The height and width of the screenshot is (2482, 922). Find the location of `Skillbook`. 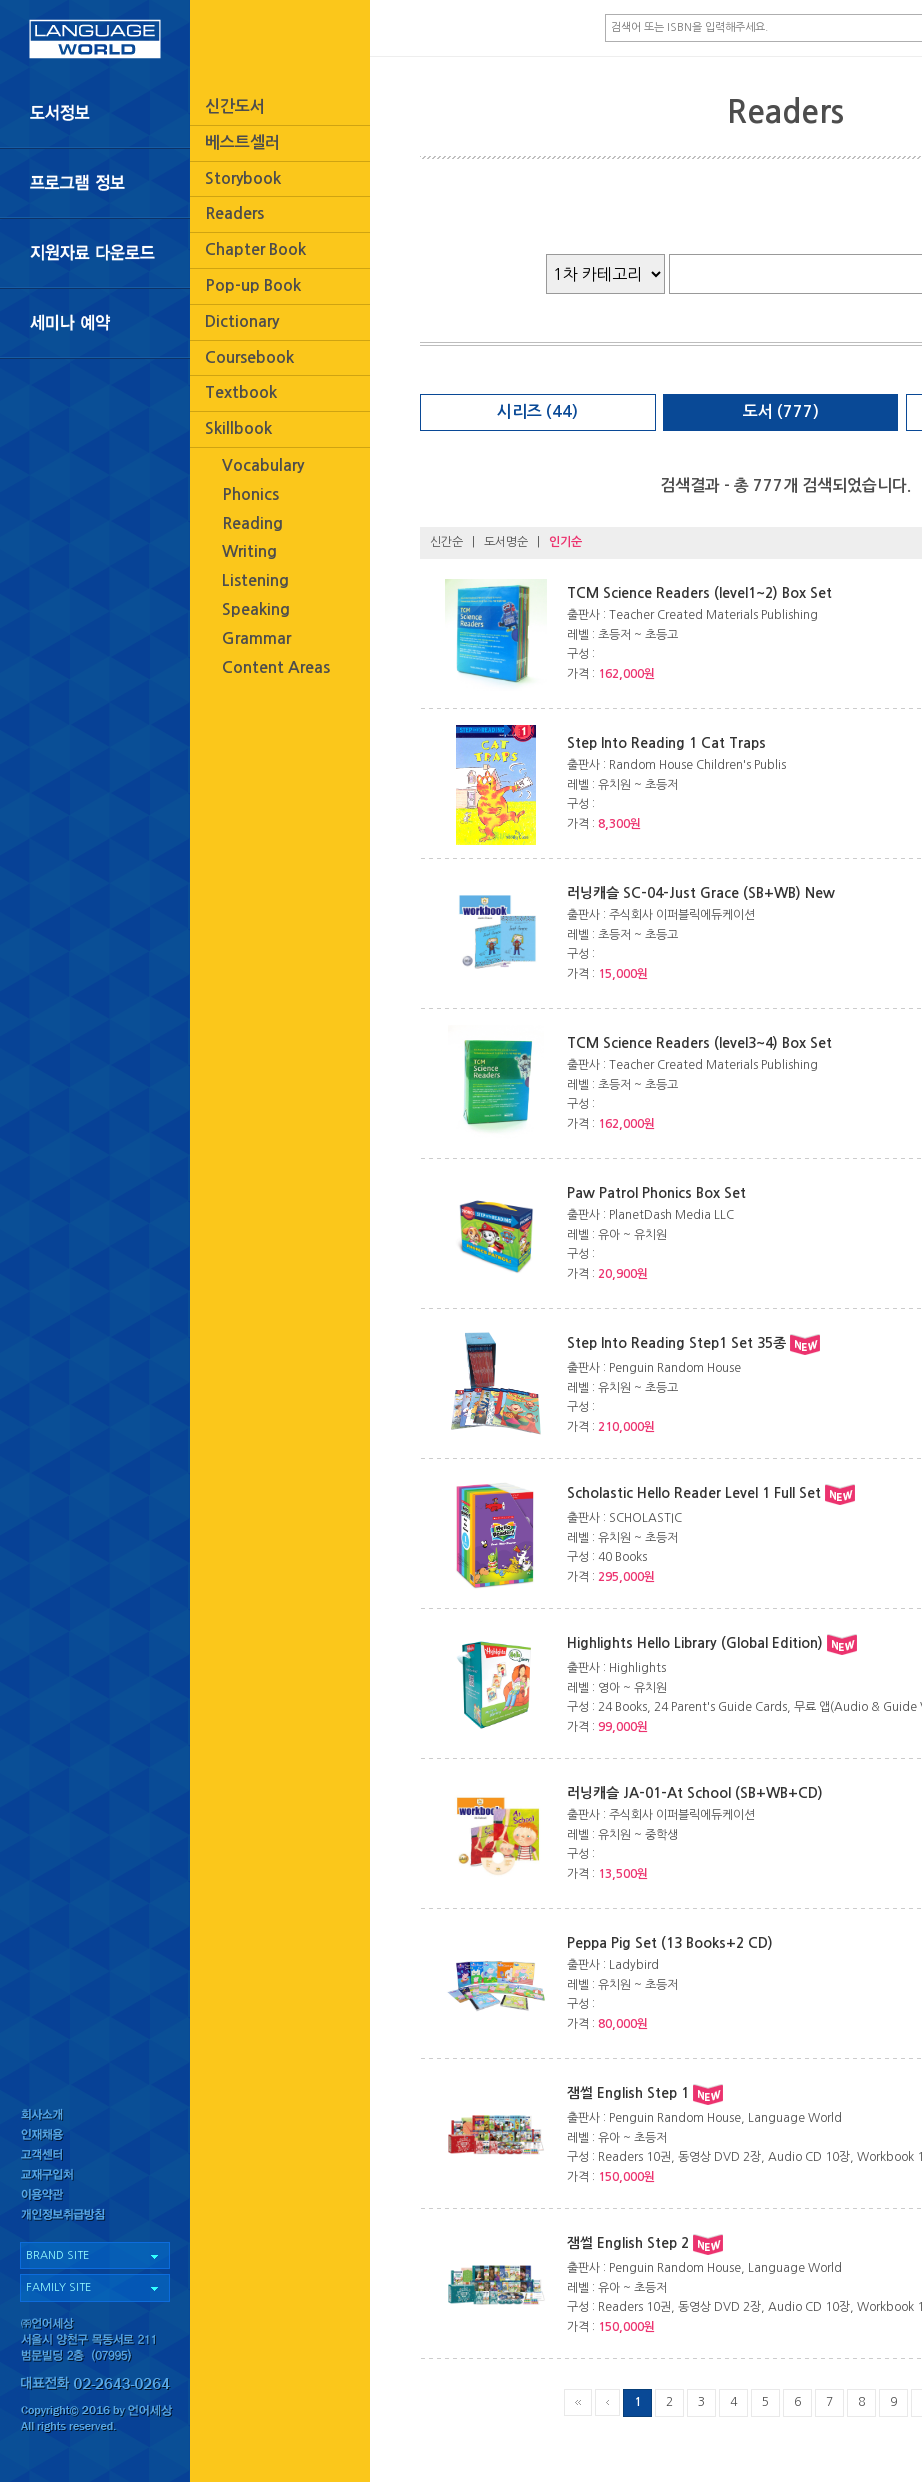

Skillbook is located at coordinates (238, 428).